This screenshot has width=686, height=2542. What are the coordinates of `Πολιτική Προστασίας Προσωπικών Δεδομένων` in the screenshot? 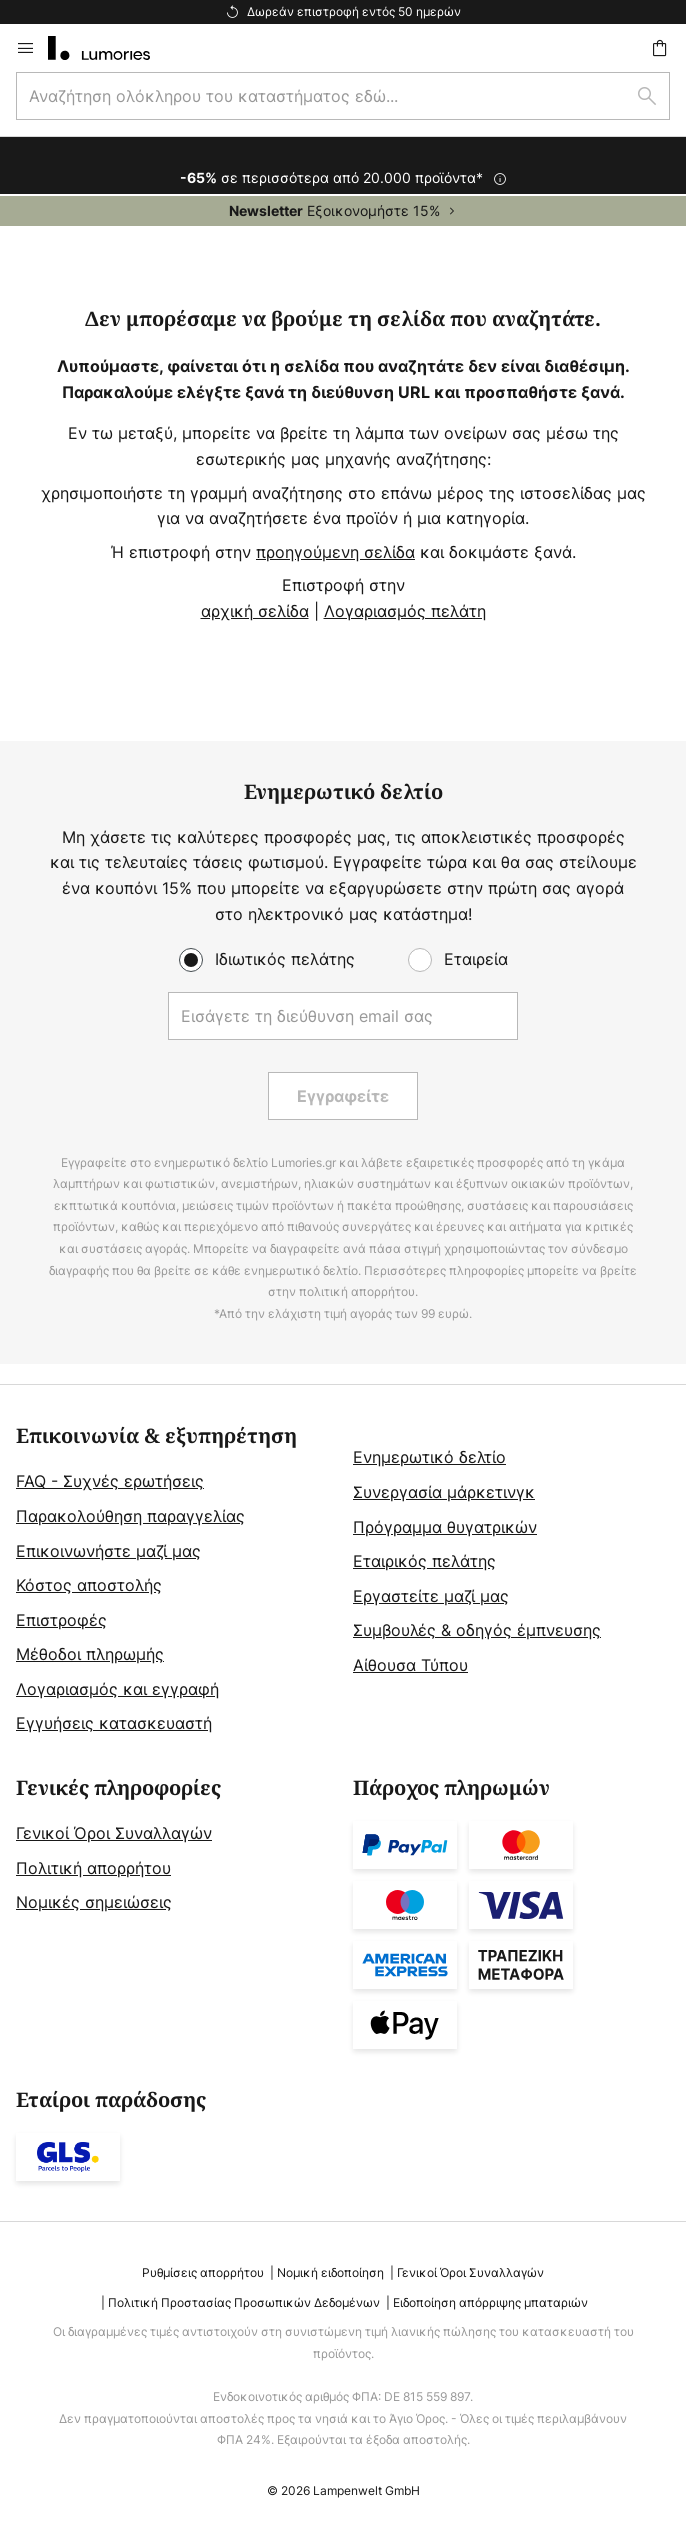 It's located at (244, 2302).